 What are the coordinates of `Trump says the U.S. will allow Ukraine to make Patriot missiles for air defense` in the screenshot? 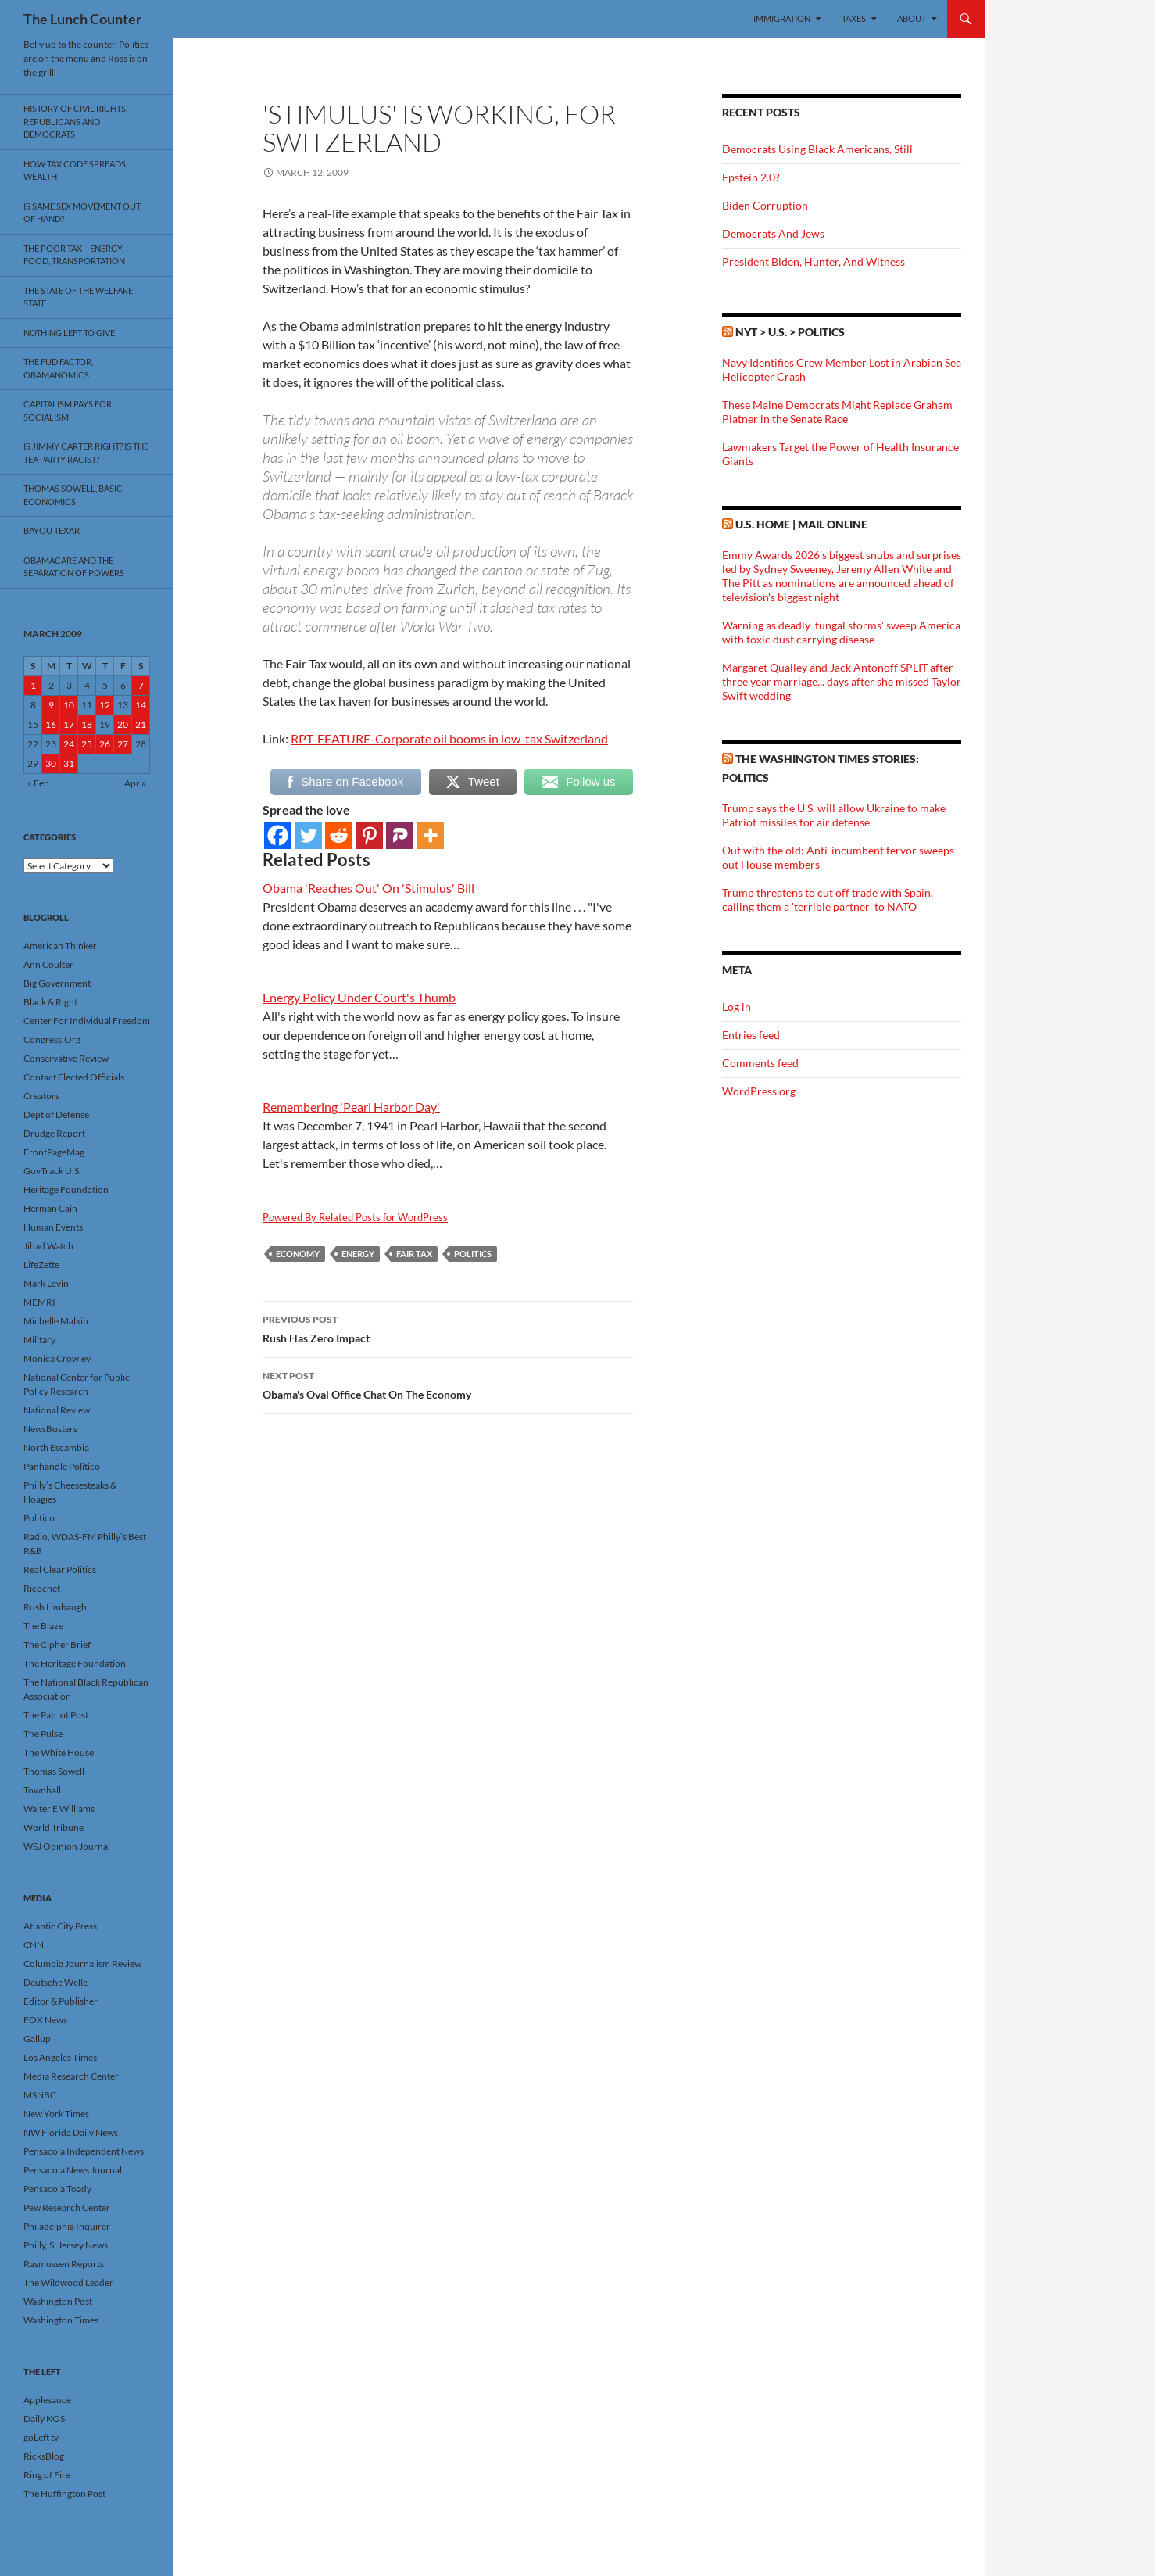 It's located at (834, 815).